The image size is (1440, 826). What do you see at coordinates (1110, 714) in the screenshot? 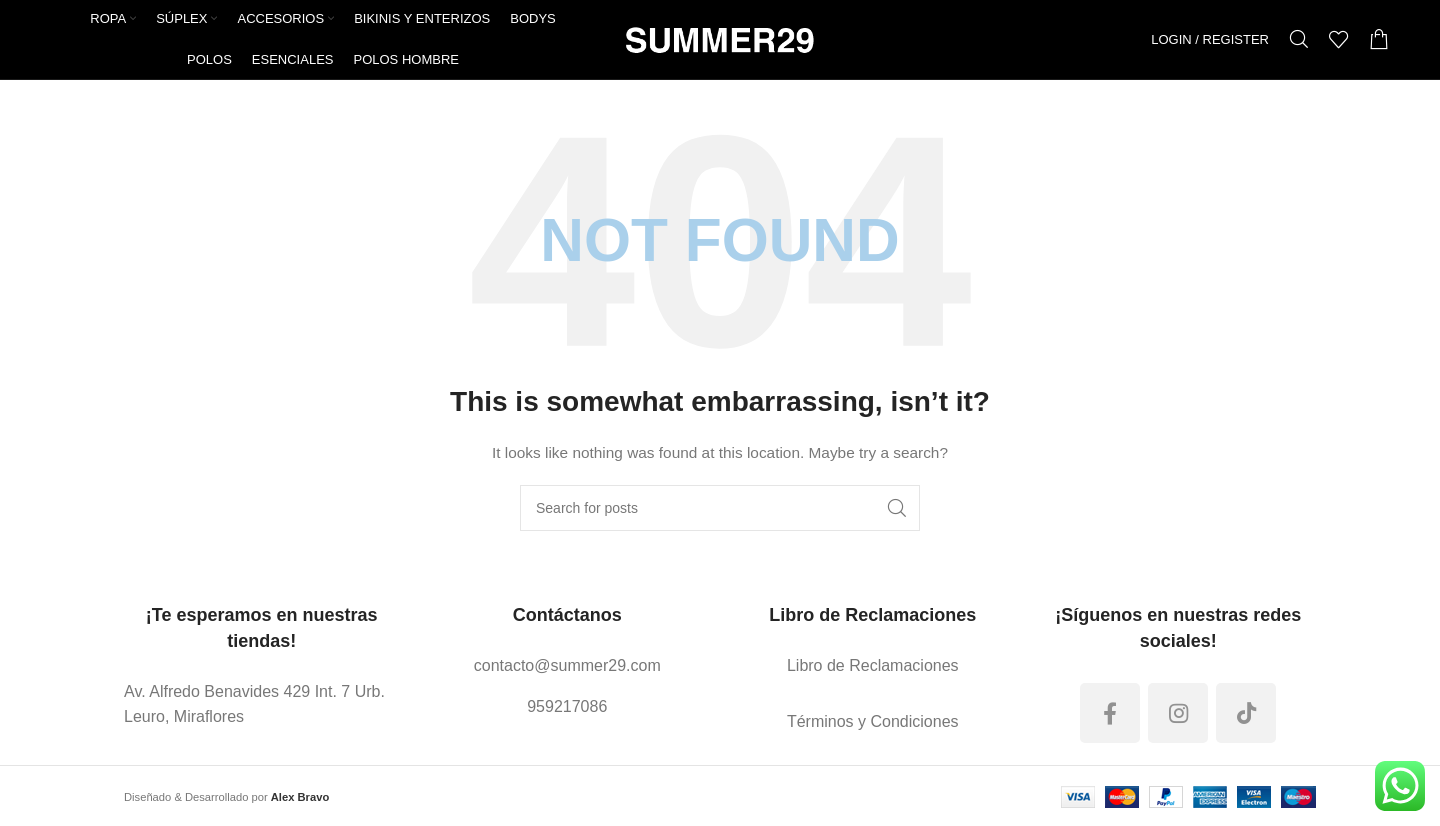
I see `[Facebook social link]` at bounding box center [1110, 714].